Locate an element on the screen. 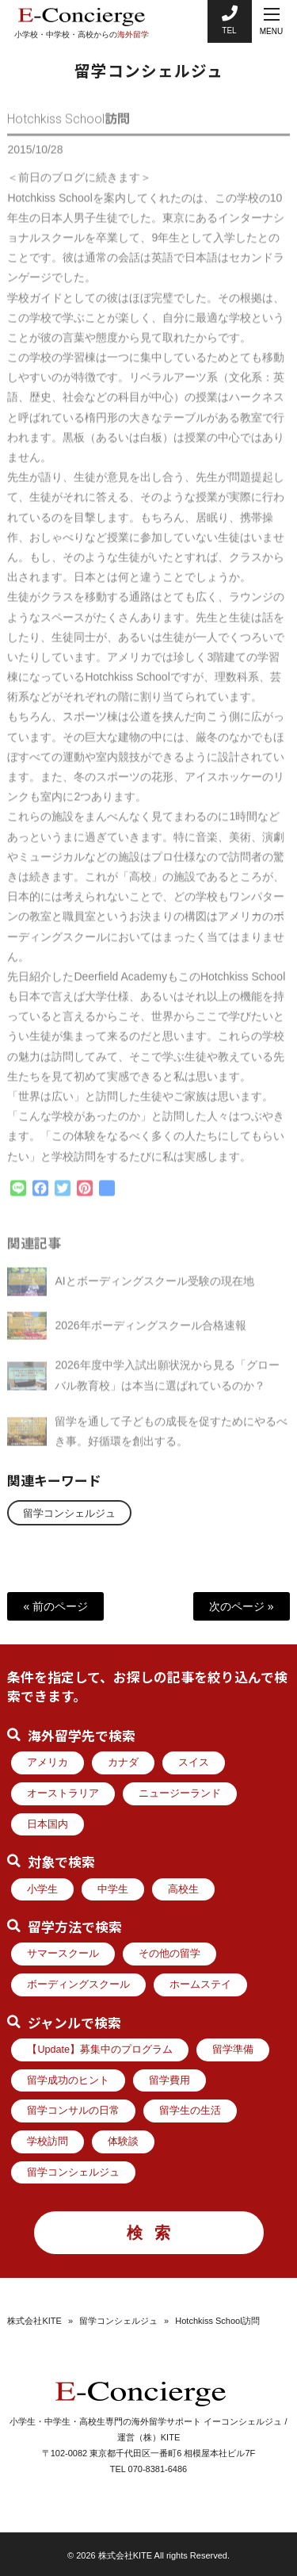  スイス is located at coordinates (193, 1762).